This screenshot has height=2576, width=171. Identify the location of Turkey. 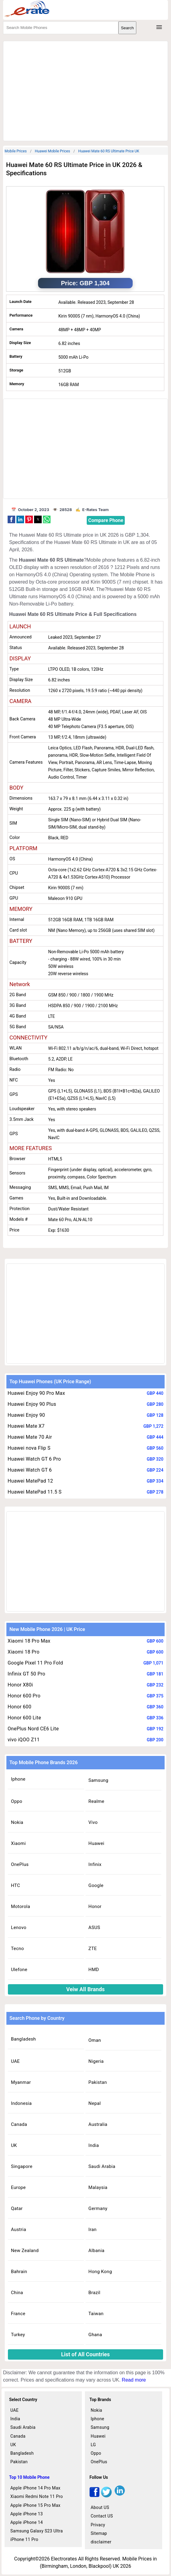
(18, 2334).